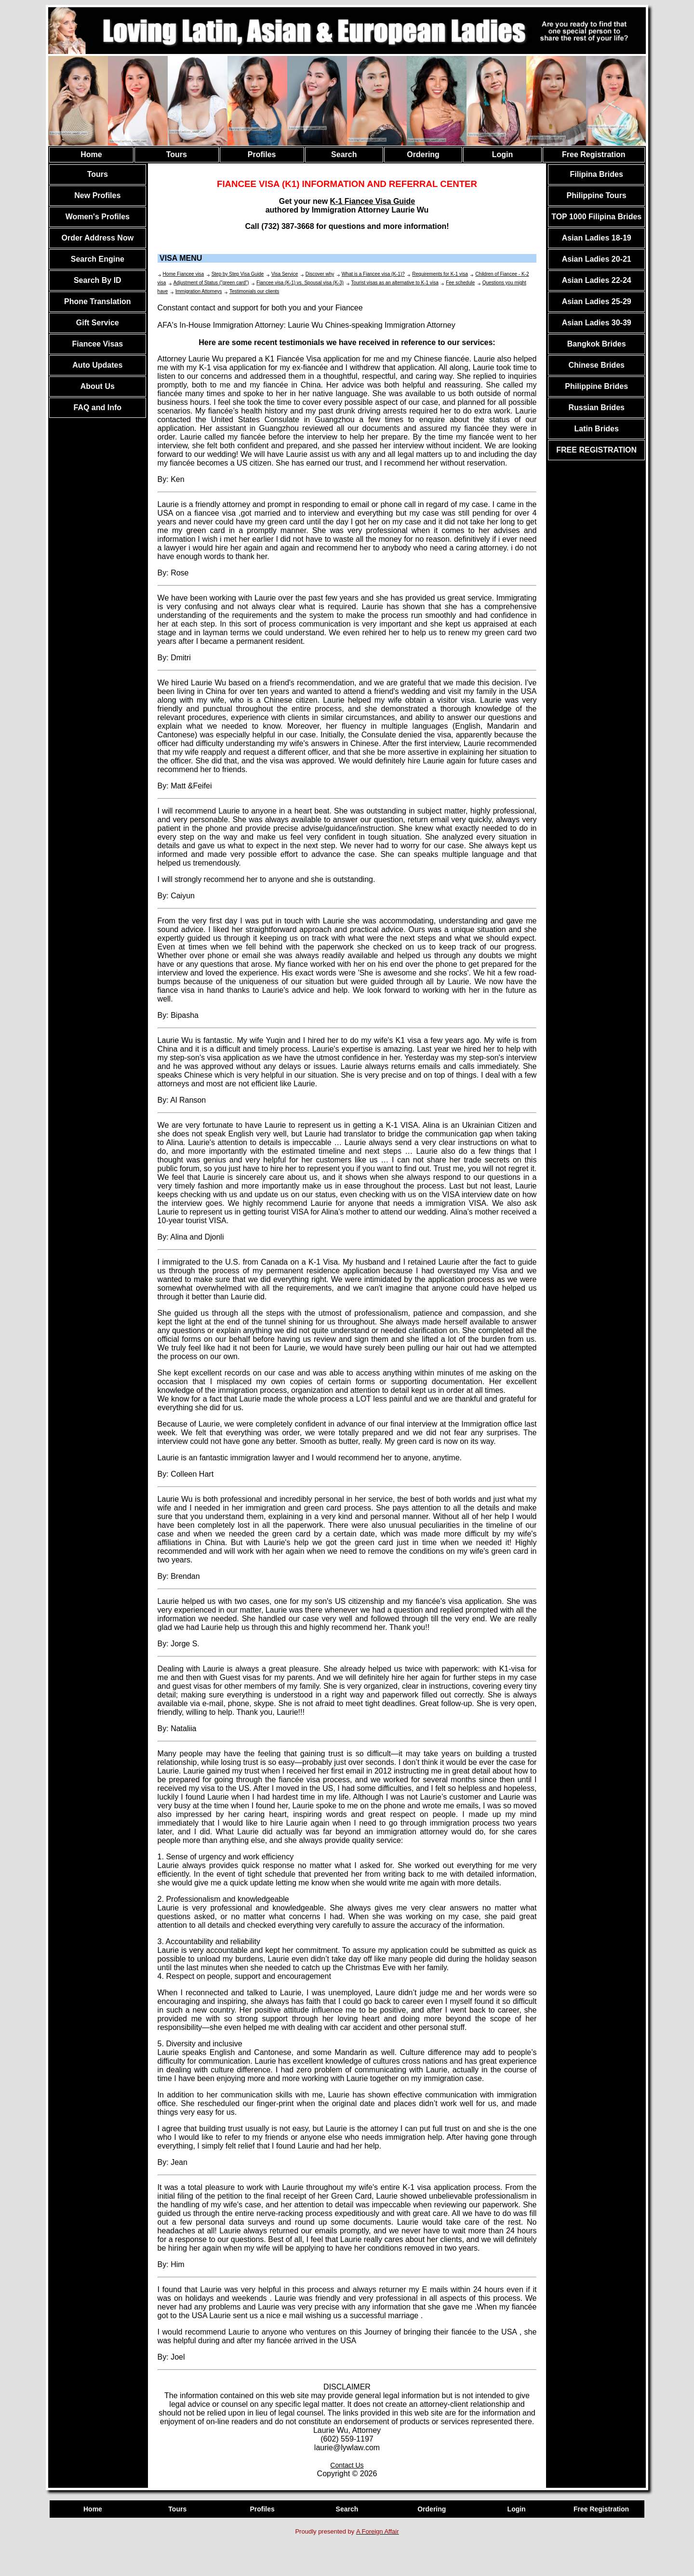 The width and height of the screenshot is (694, 2576). I want to click on Asian Ladies 20-21, so click(596, 259).